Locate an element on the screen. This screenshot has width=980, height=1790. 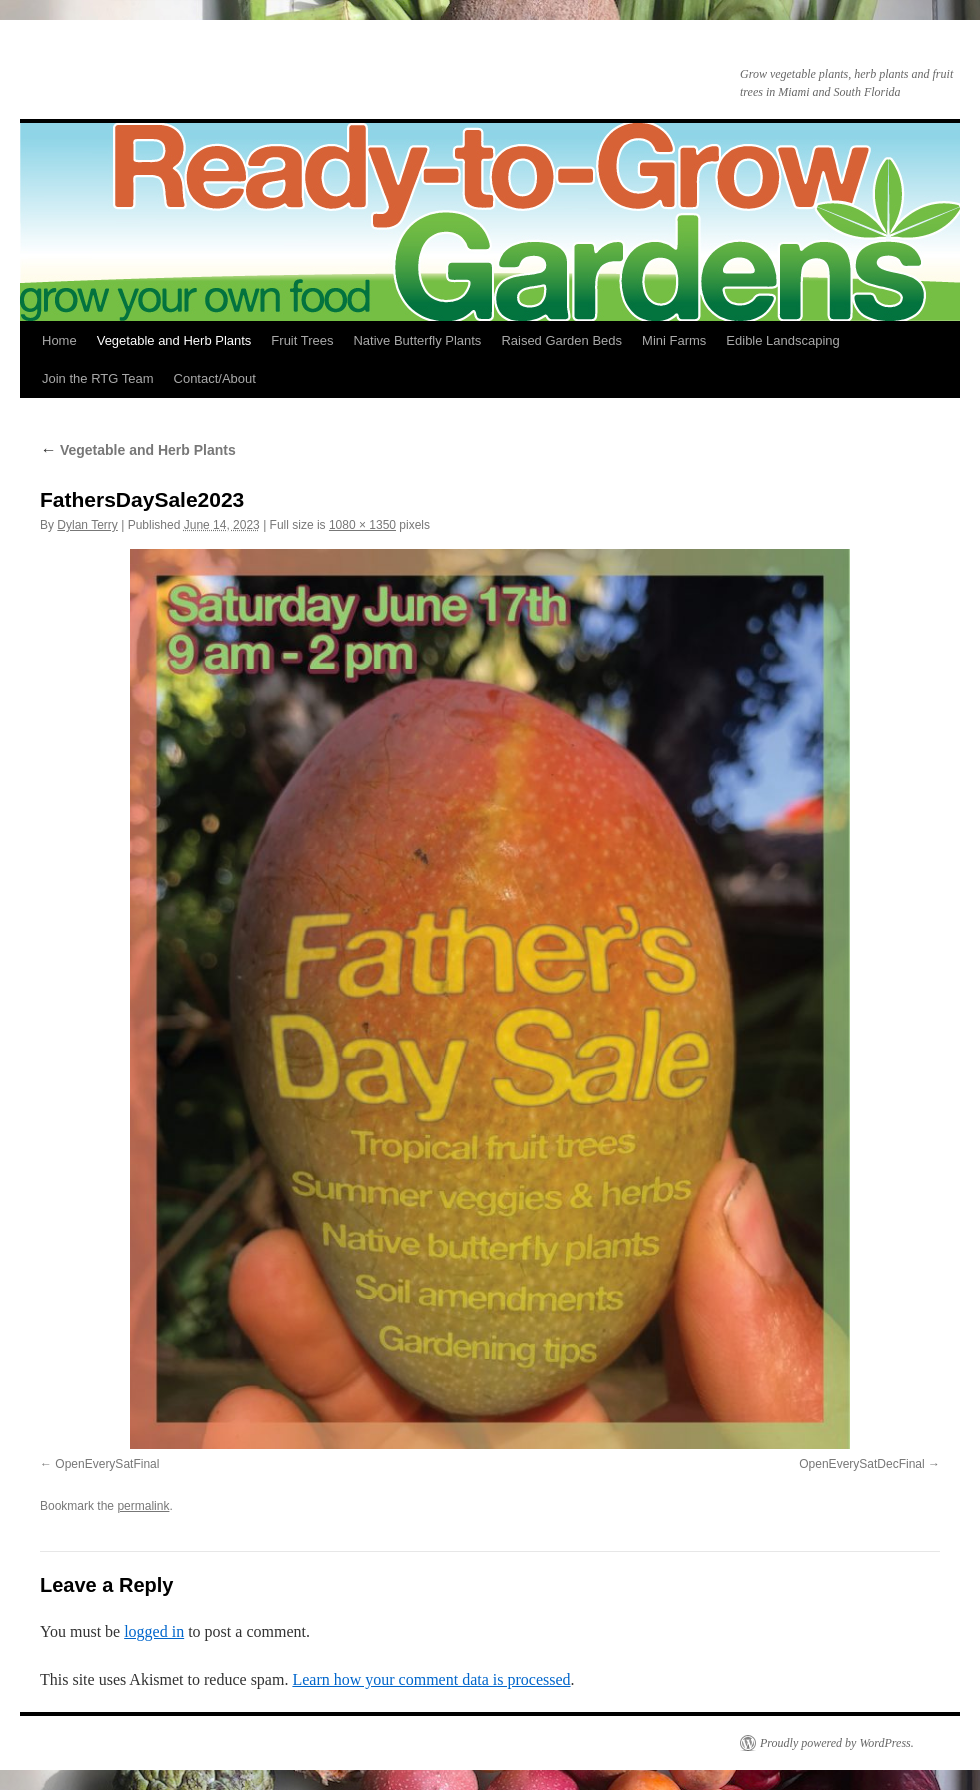
logged in is located at coordinates (154, 1631).